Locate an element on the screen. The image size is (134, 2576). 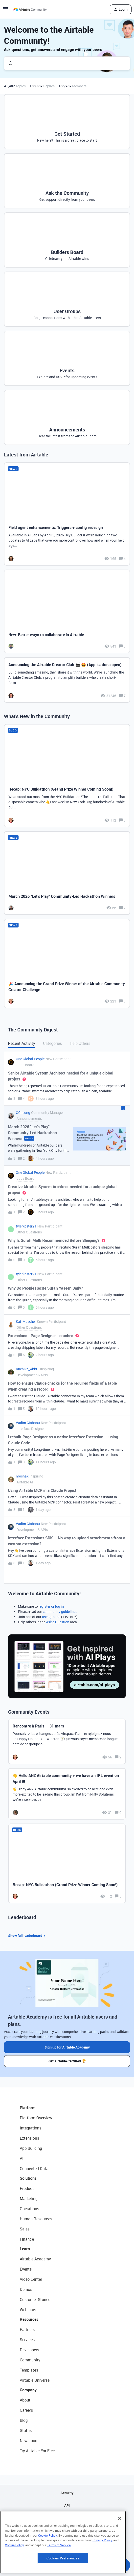
Recent Activity is located at coordinates (21, 1043).